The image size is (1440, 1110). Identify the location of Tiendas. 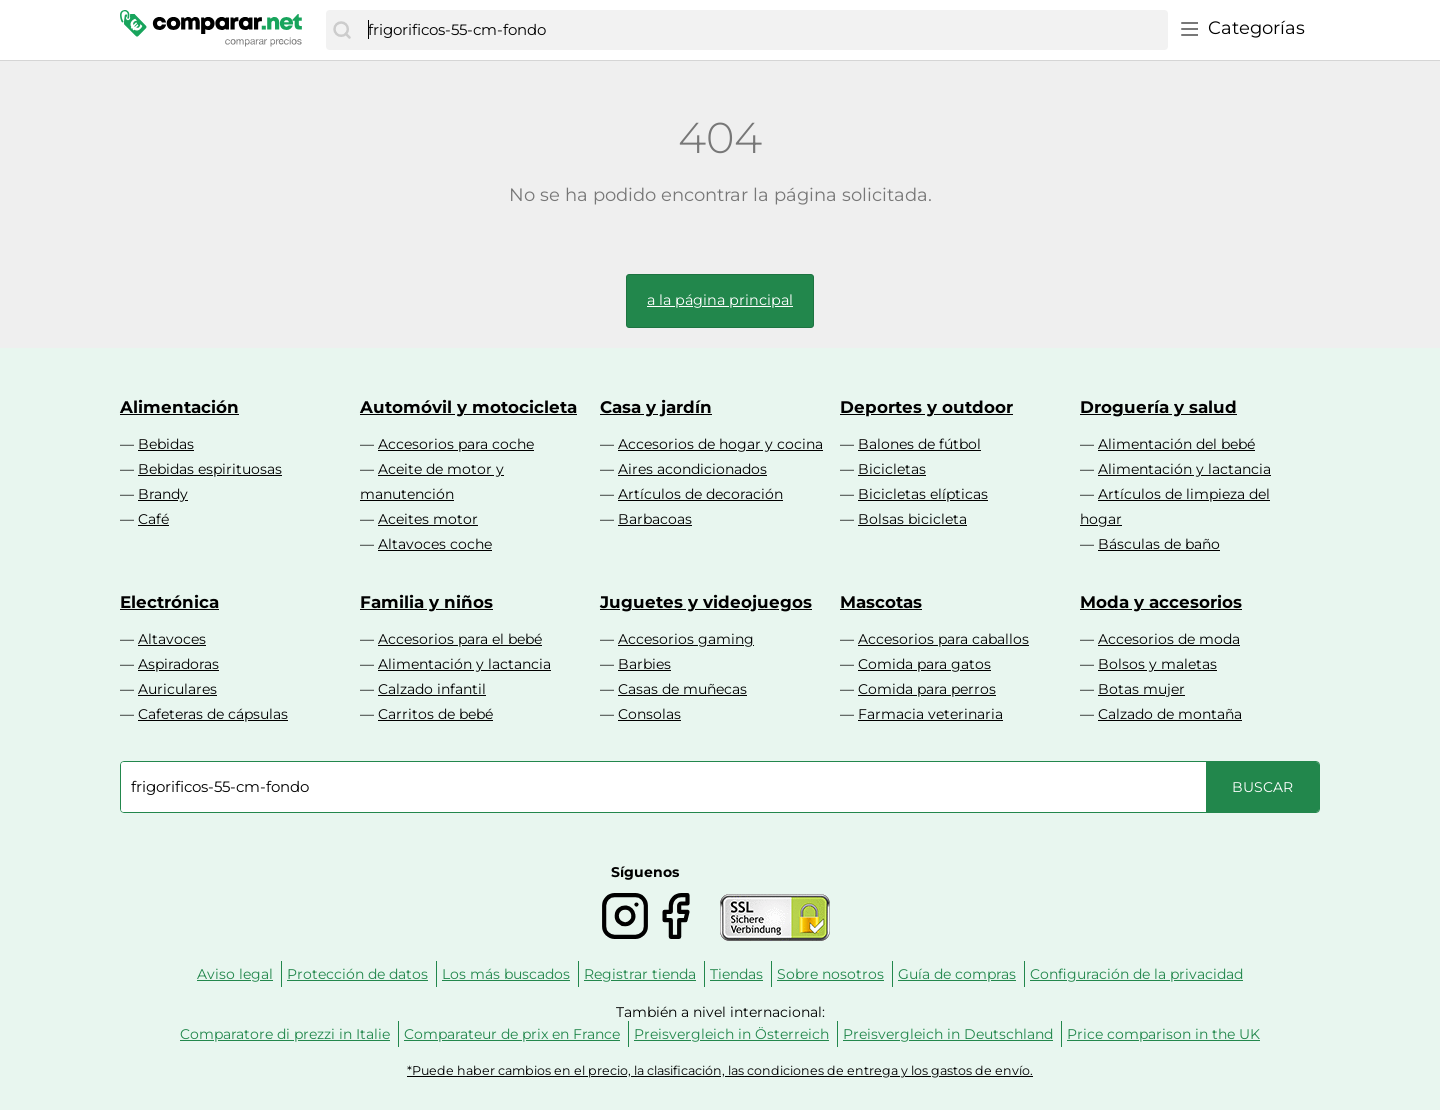
(736, 974).